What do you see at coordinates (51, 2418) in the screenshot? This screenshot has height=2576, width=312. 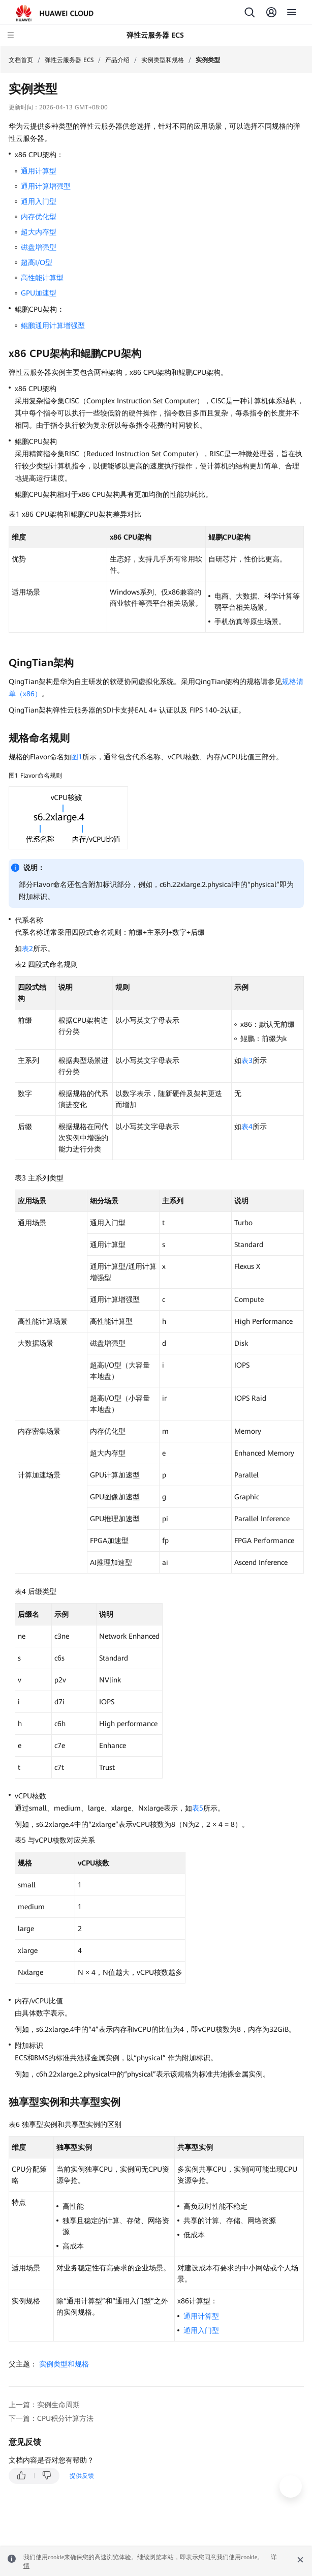 I see `下一篇：CPU积分计算方法` at bounding box center [51, 2418].